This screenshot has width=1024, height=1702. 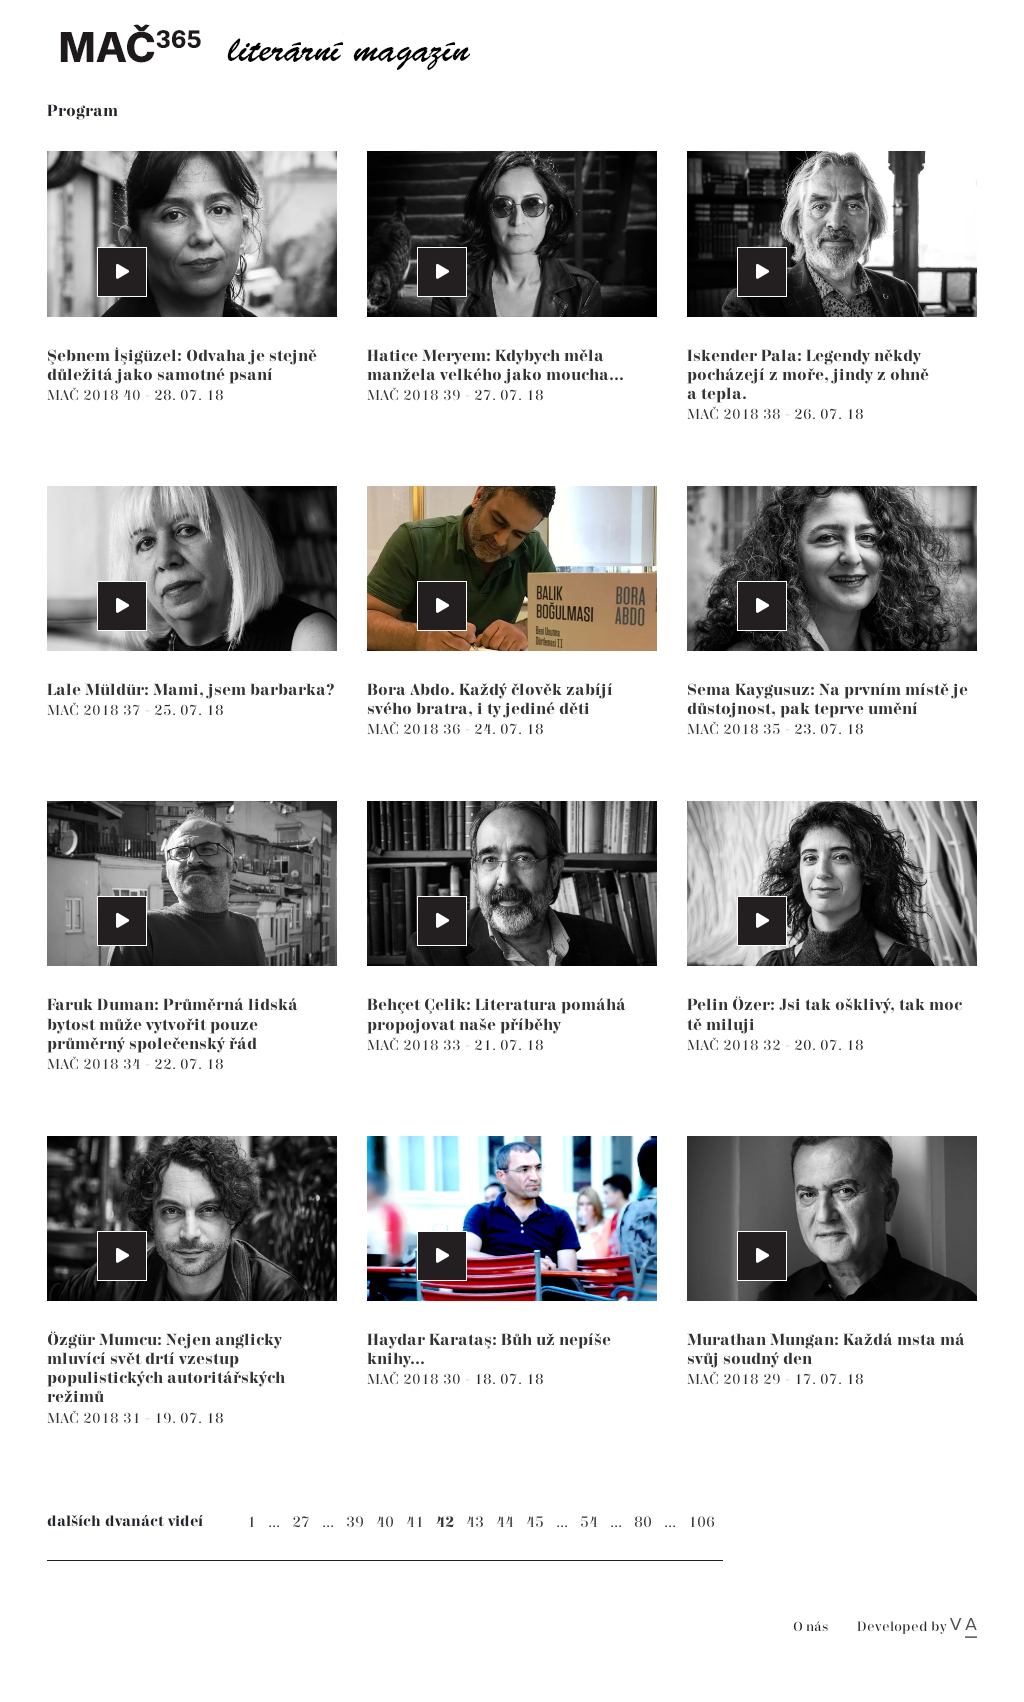 I want to click on 42, so click(x=445, y=1522).